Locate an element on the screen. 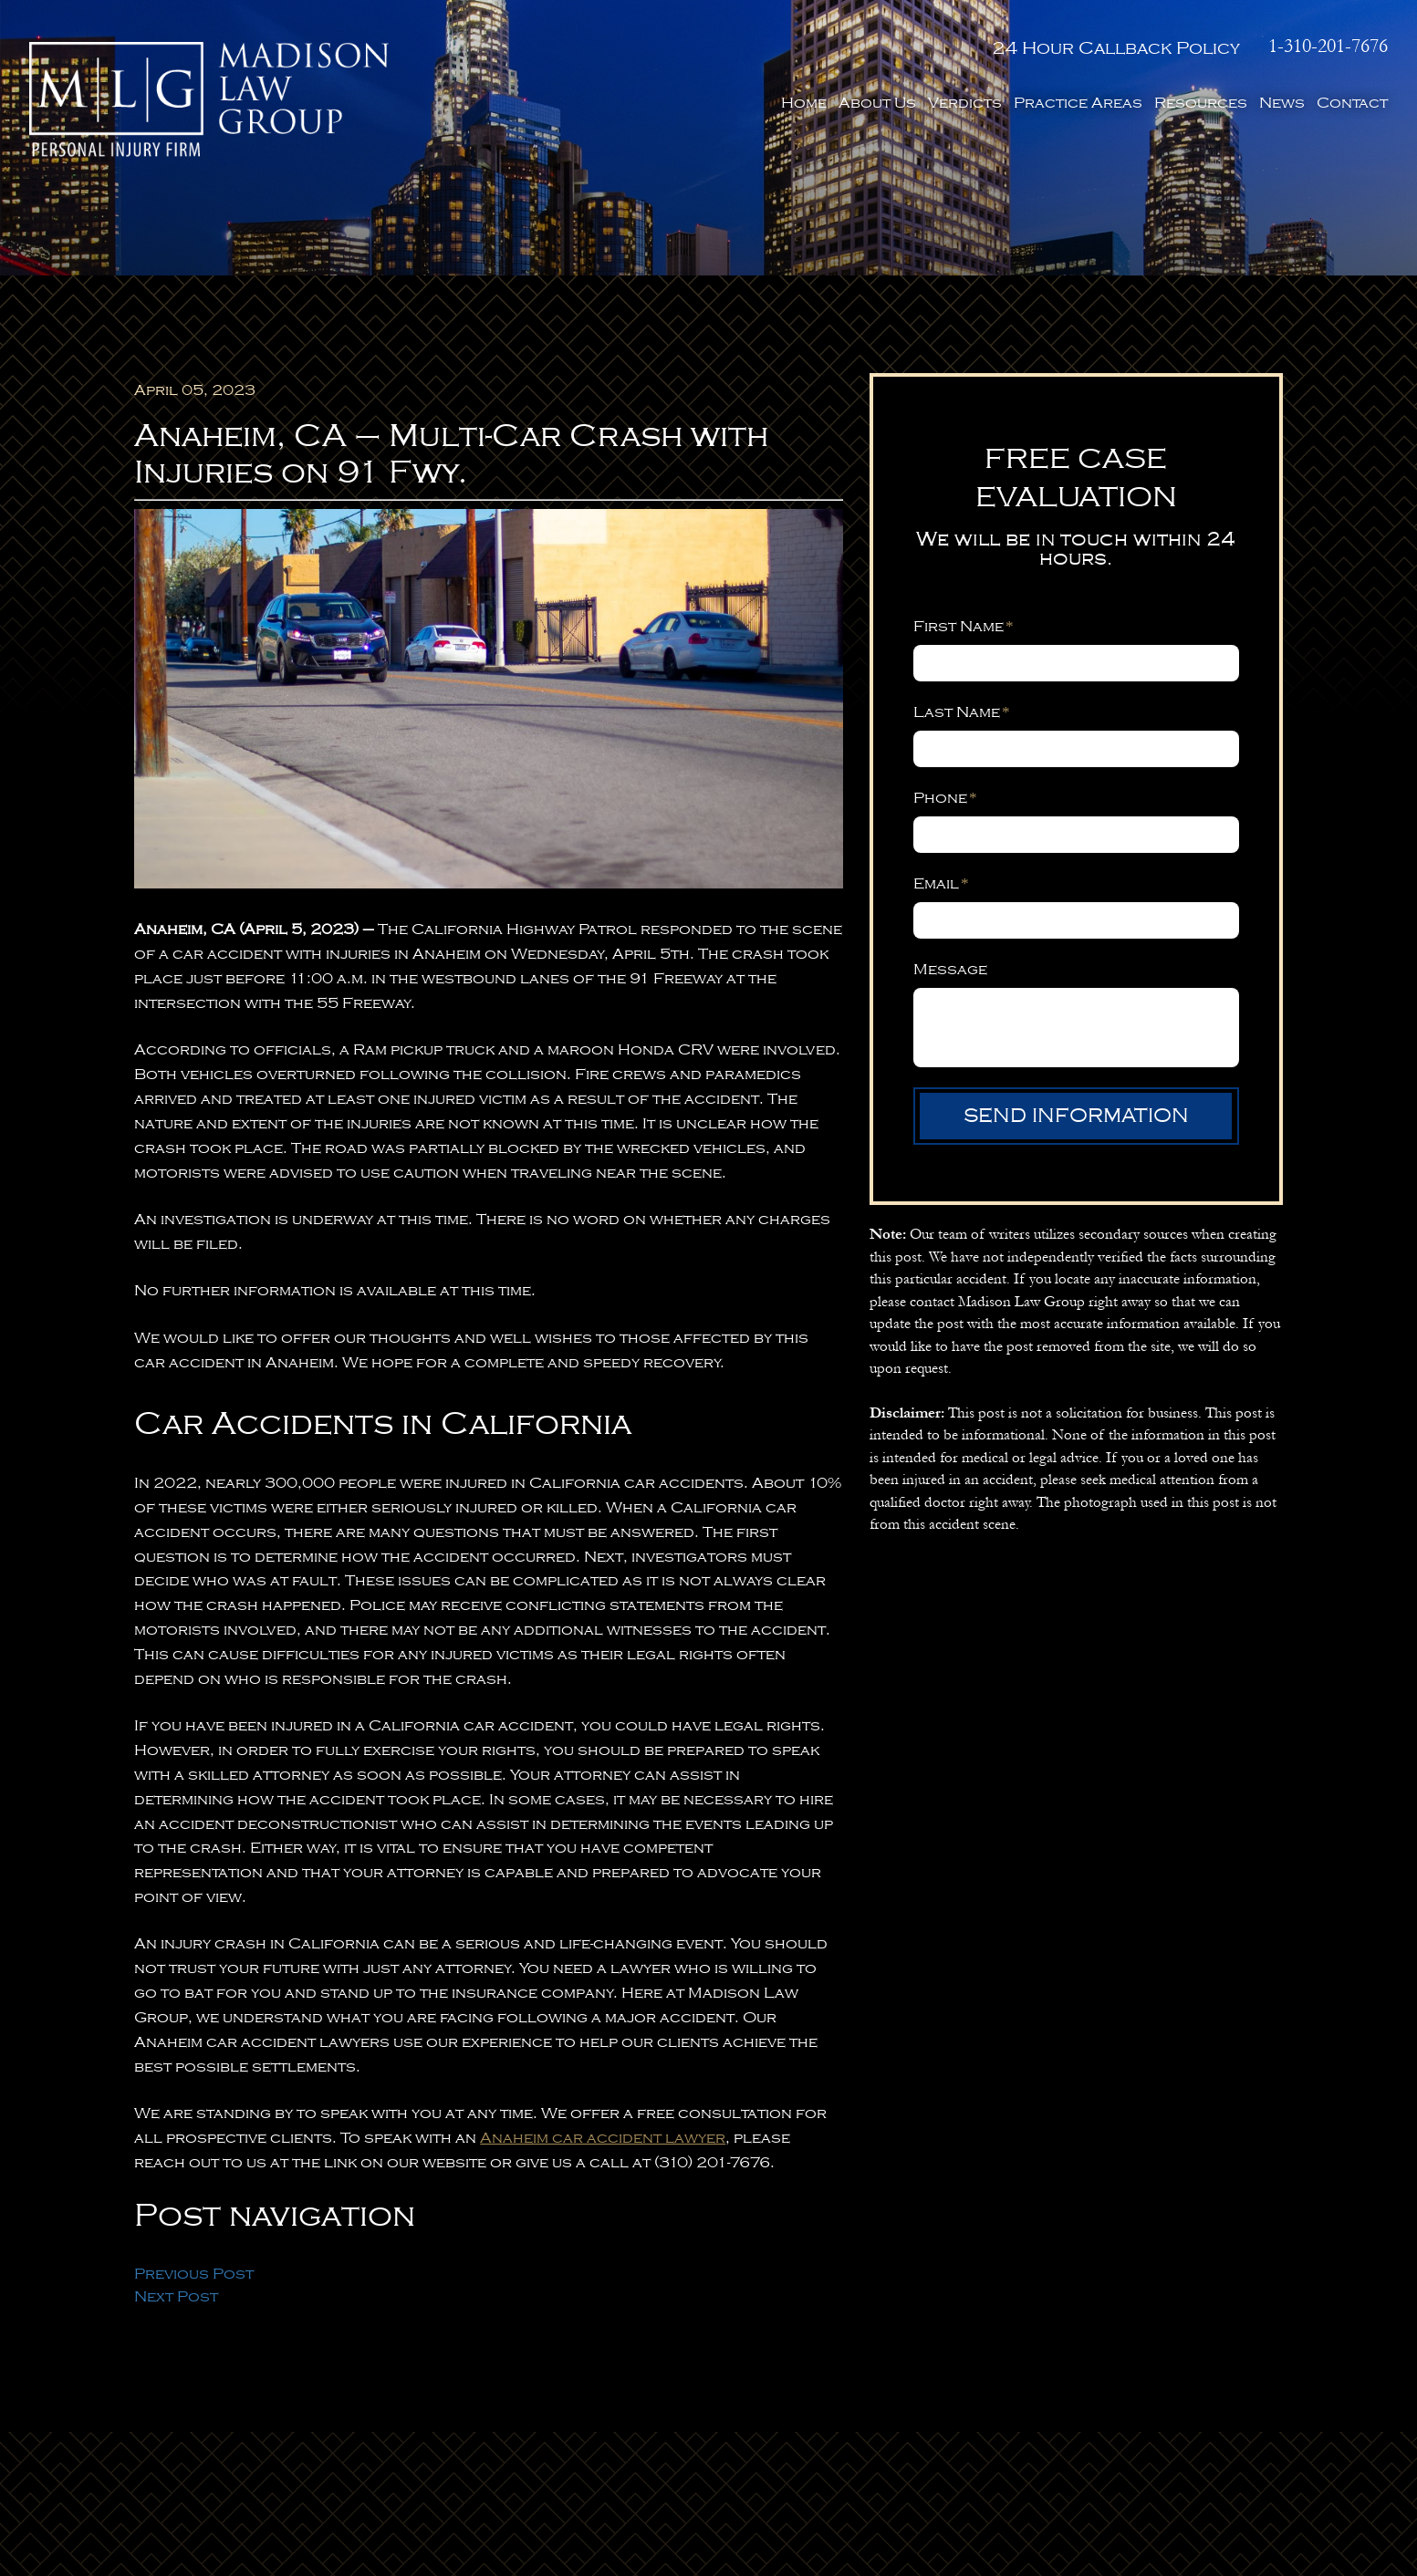  Anaheim car accident lawyer is located at coordinates (602, 2137).